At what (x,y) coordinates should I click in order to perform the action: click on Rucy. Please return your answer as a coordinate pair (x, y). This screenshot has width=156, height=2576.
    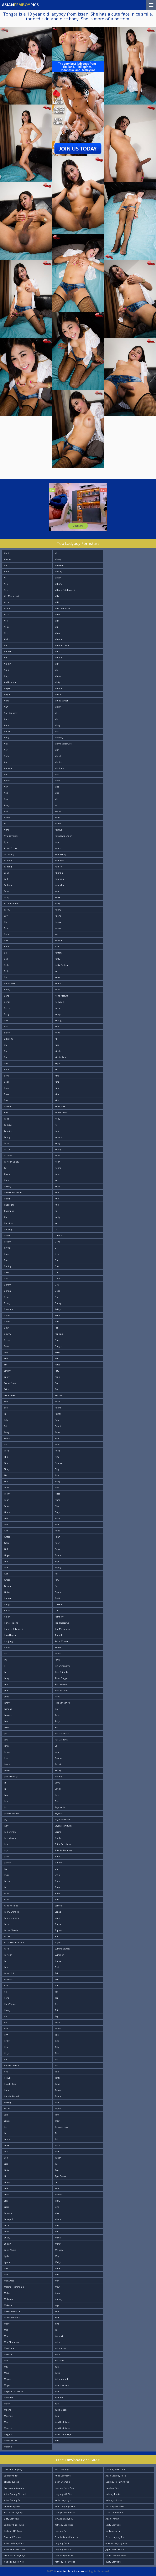
    Looking at the image, I should click on (57, 1721).